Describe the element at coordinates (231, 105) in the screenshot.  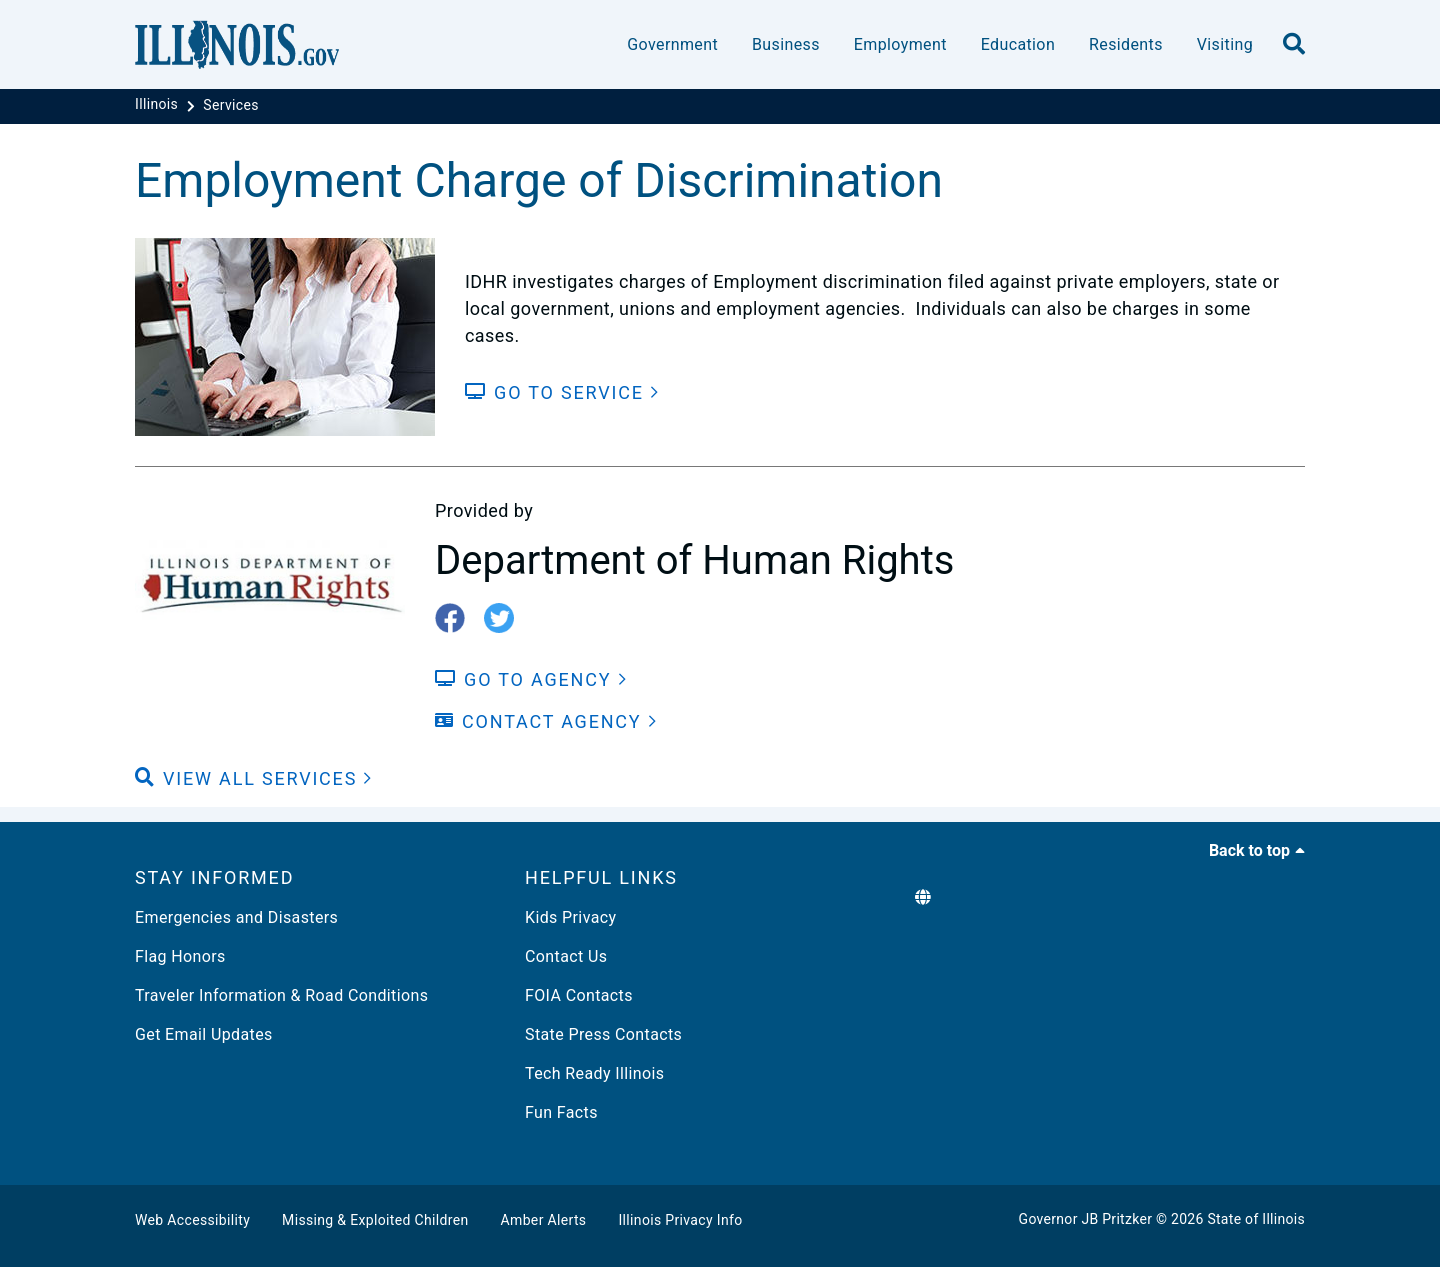
I see `[Services]` at that location.